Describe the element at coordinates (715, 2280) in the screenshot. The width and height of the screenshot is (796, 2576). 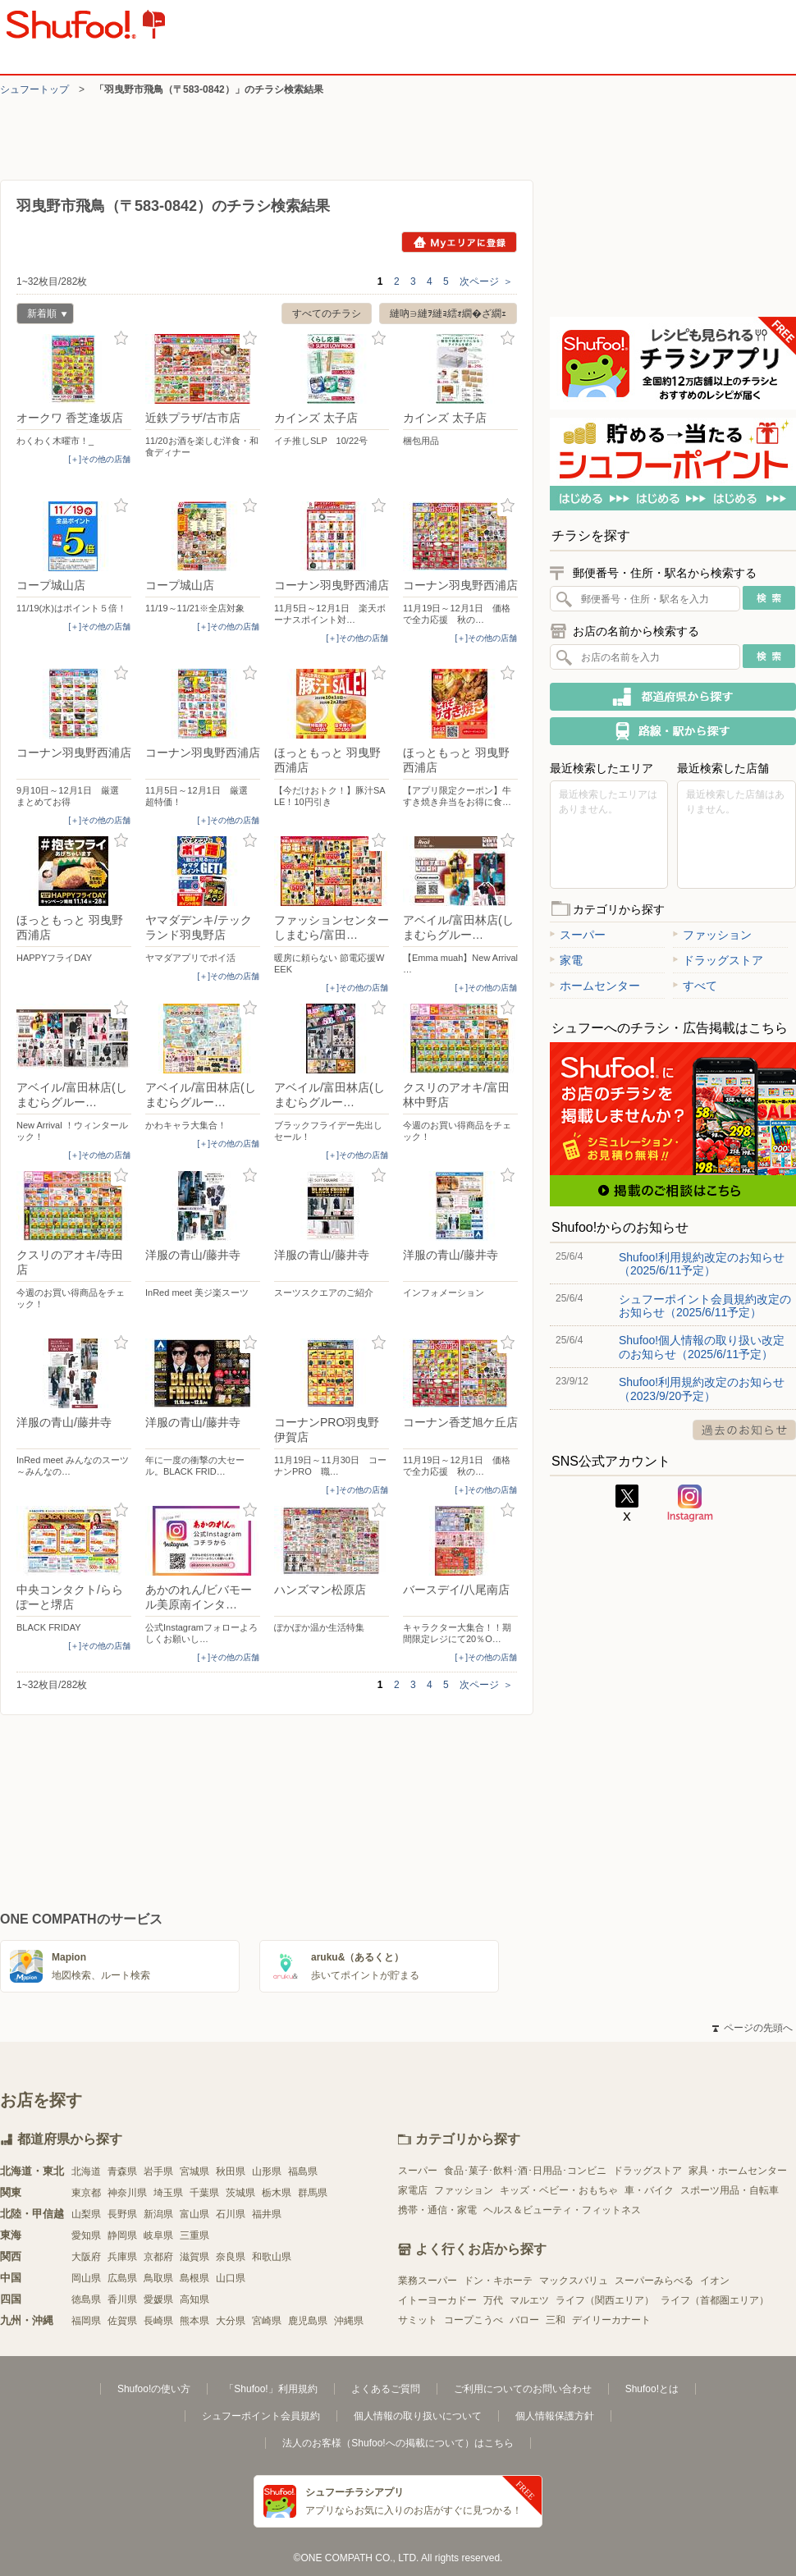
I see `イオン` at that location.